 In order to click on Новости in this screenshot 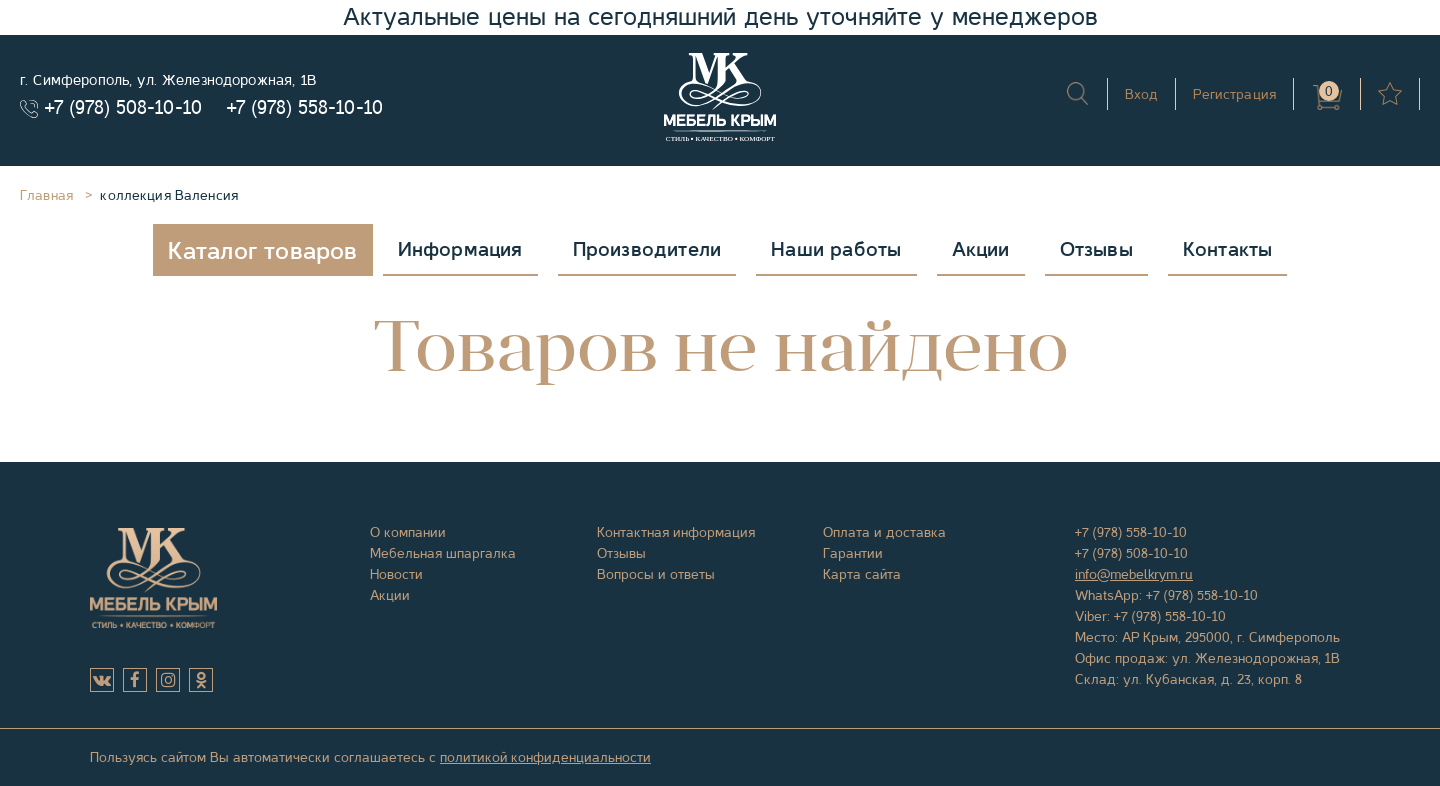, I will do `click(396, 574)`.